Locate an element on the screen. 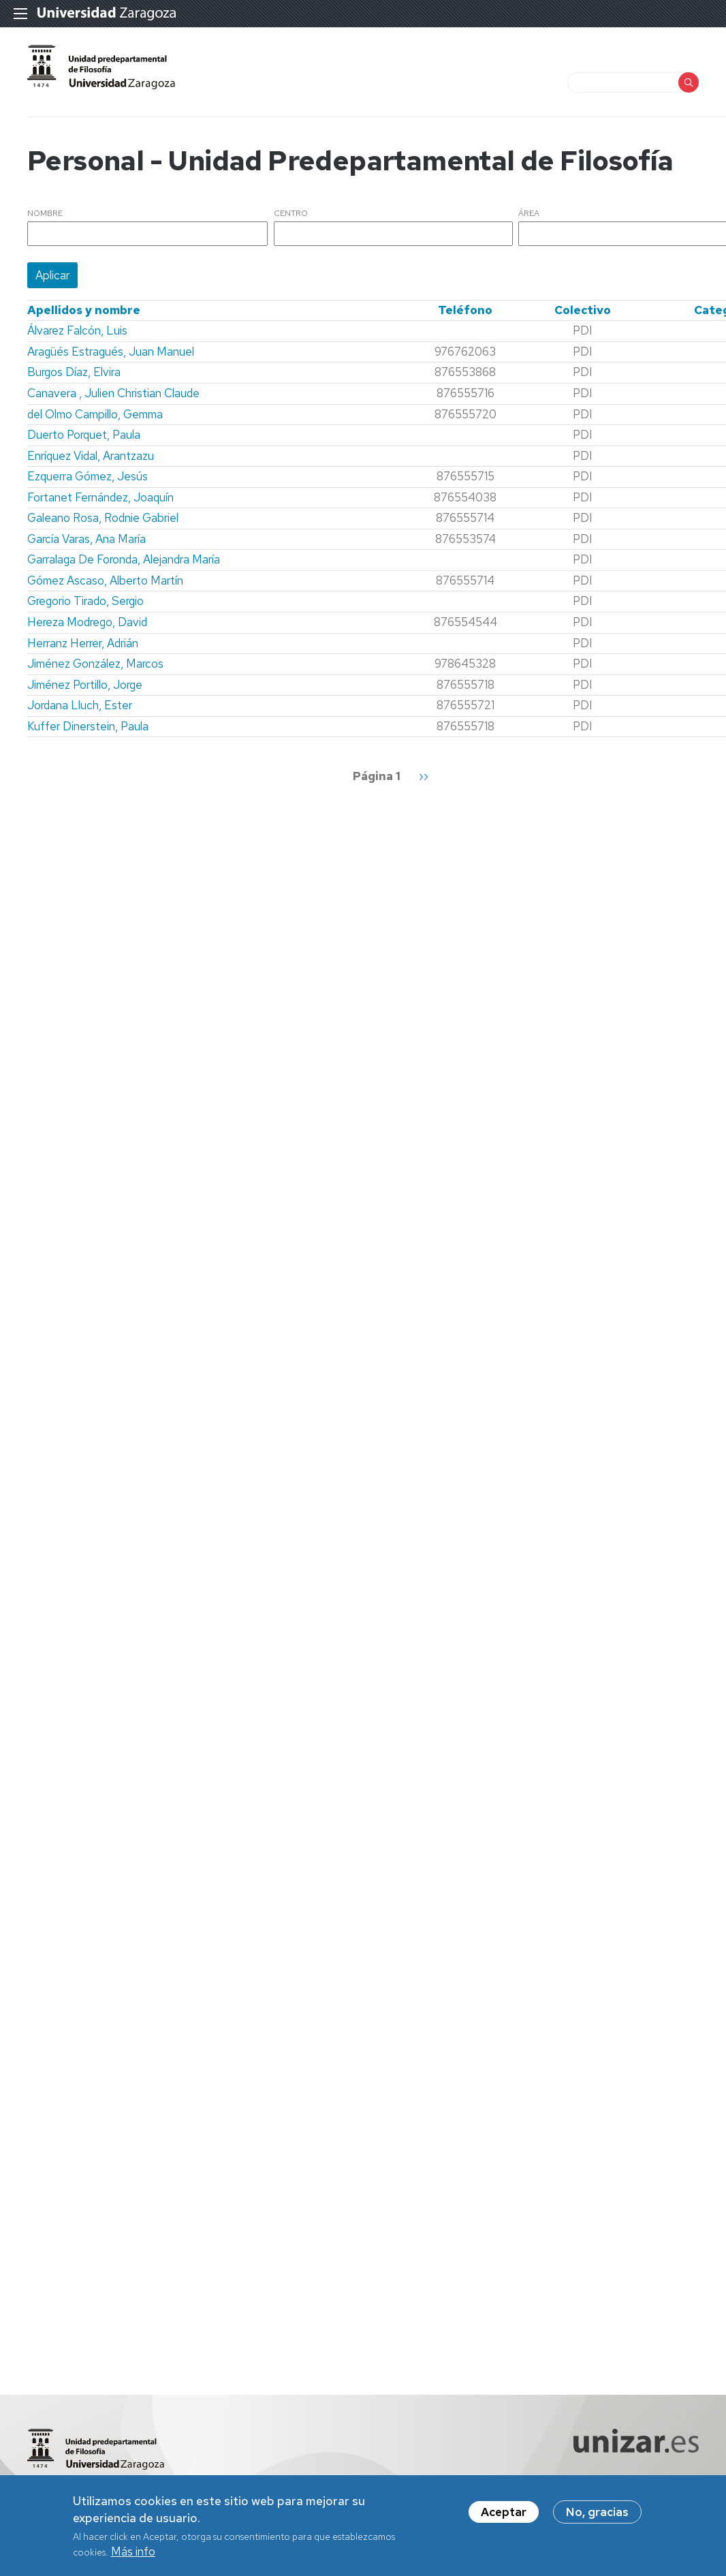  Centro is located at coordinates (291, 214).